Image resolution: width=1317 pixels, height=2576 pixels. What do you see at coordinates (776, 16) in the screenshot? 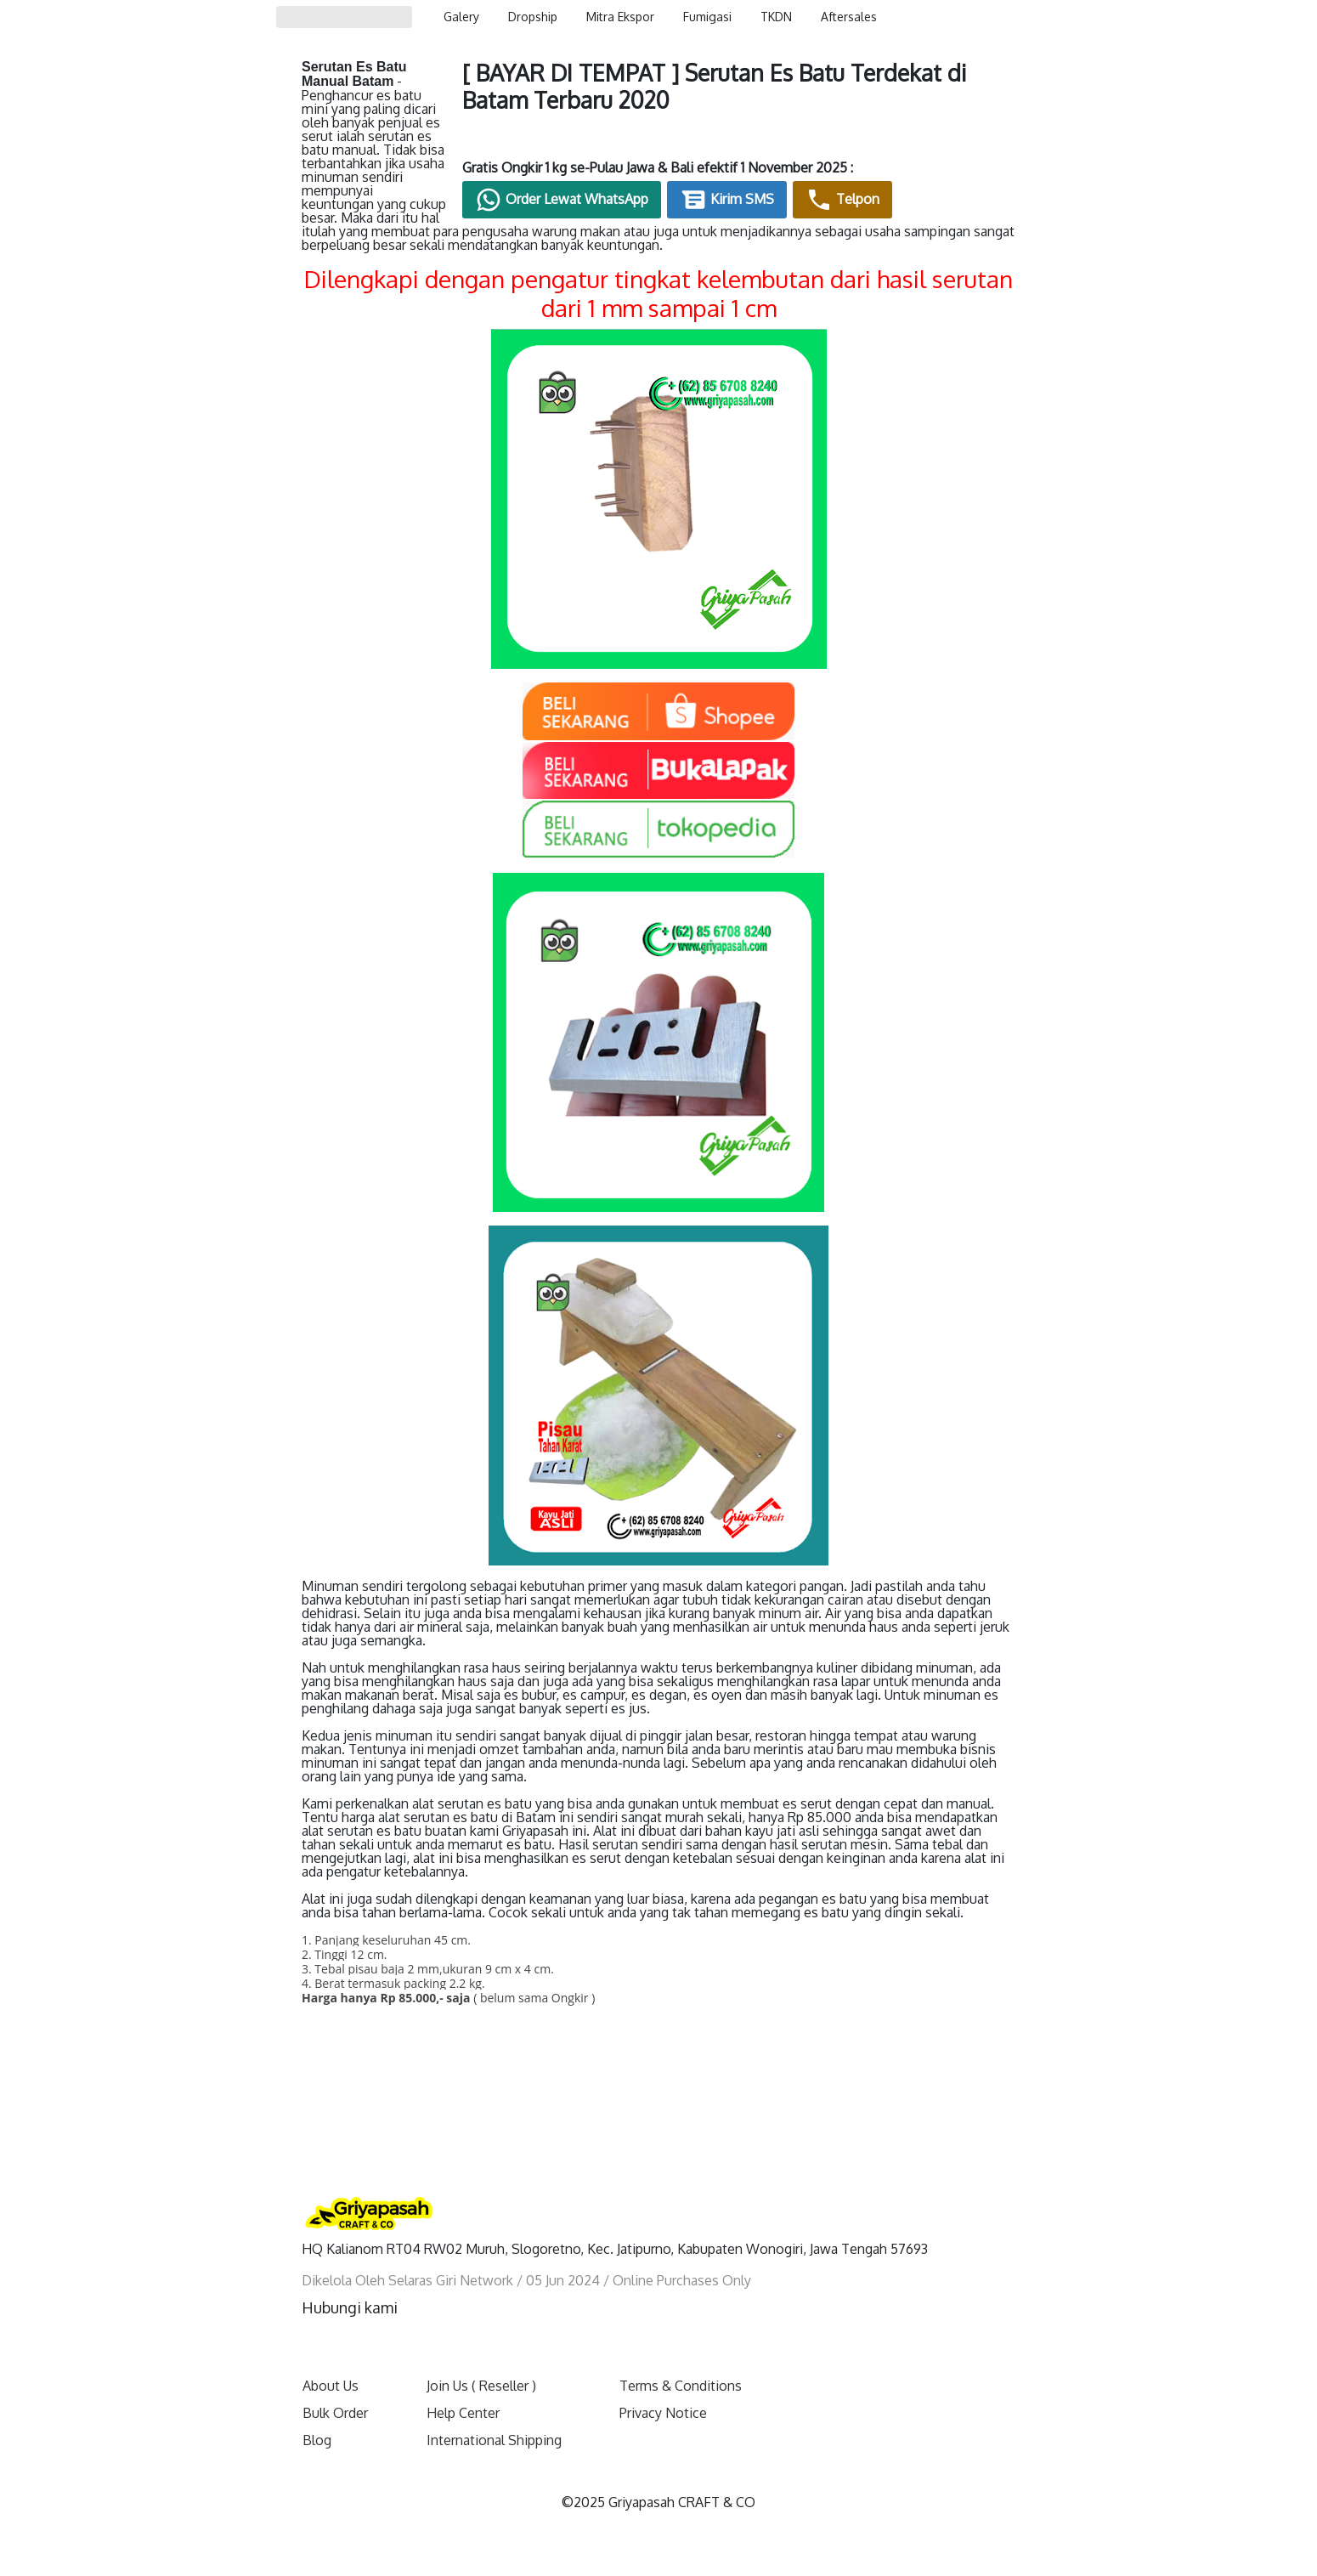
I see `TKDN` at bounding box center [776, 16].